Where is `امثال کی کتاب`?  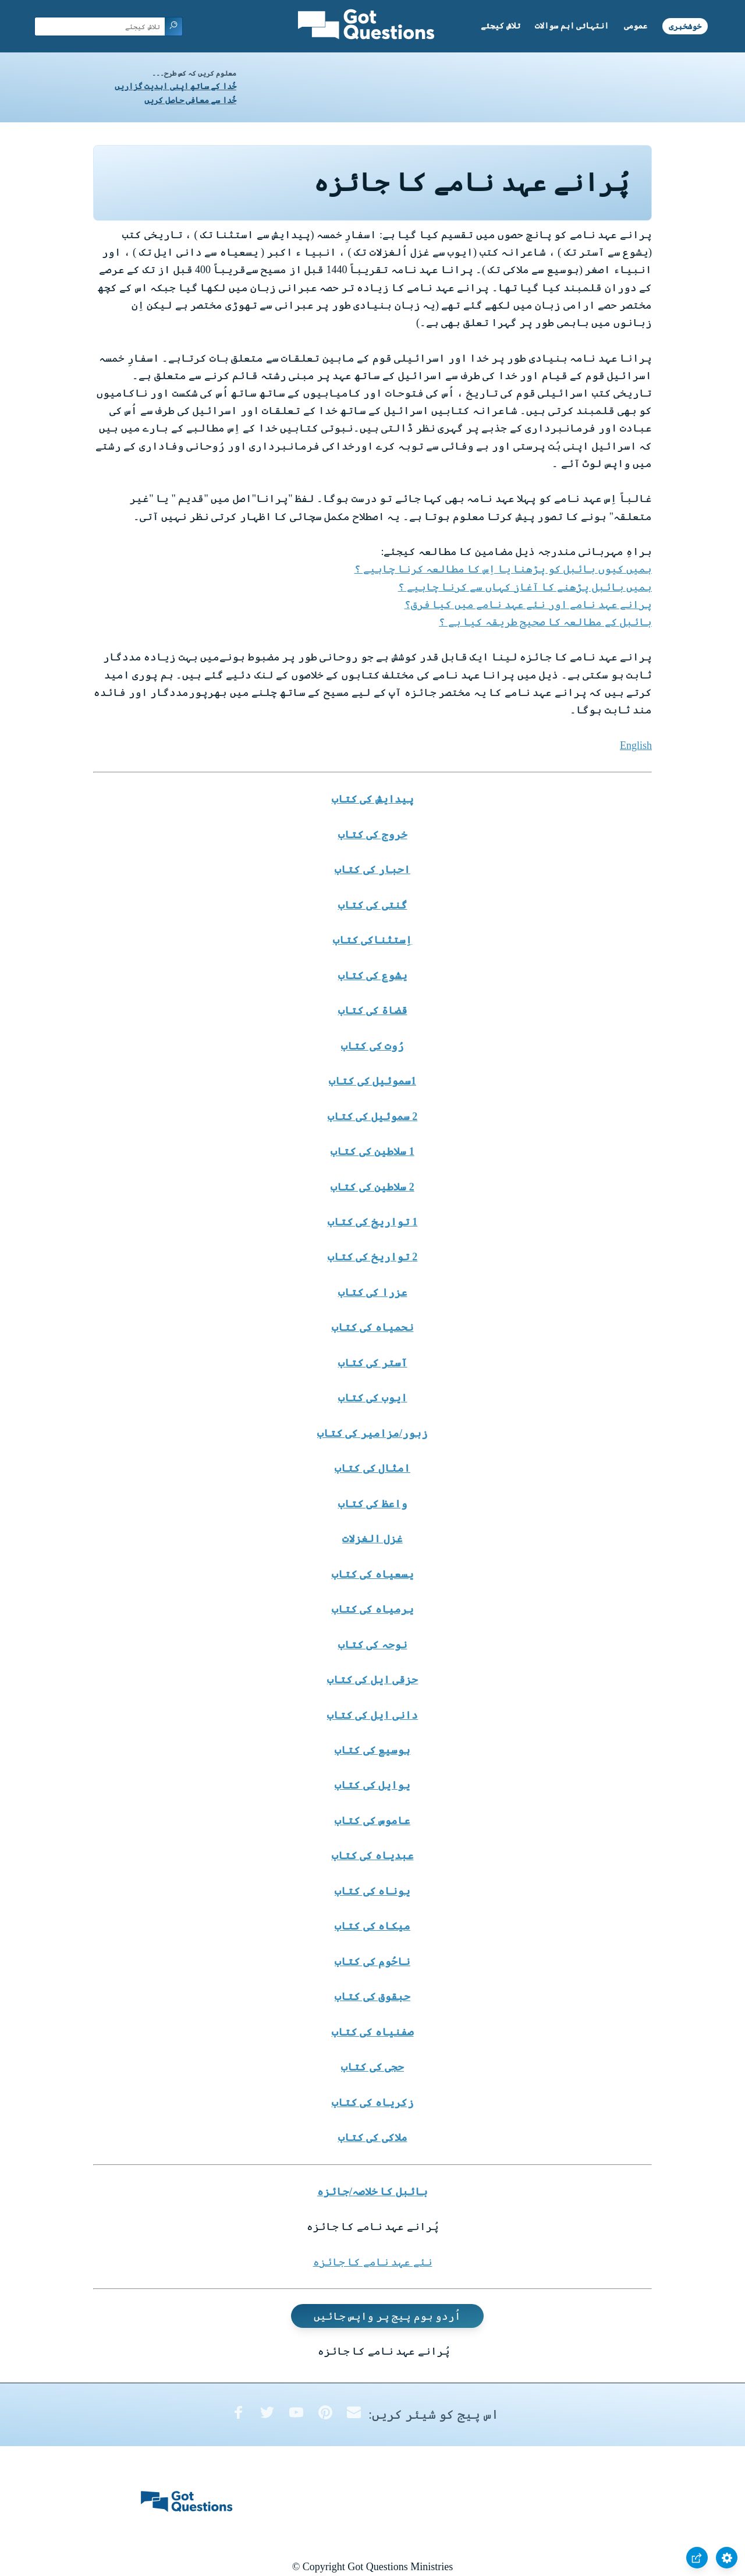
امثال کی کتاب is located at coordinates (372, 1468).